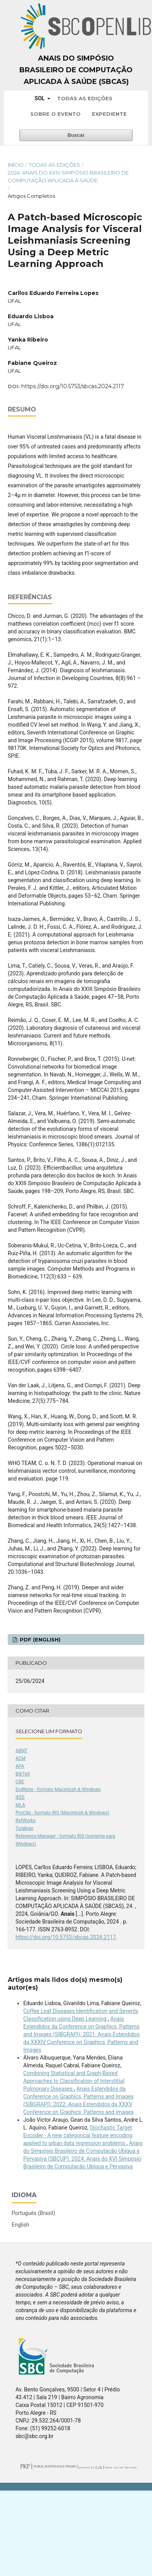 The width and height of the screenshot is (152, 2576). I want to click on English, so click(20, 2225).